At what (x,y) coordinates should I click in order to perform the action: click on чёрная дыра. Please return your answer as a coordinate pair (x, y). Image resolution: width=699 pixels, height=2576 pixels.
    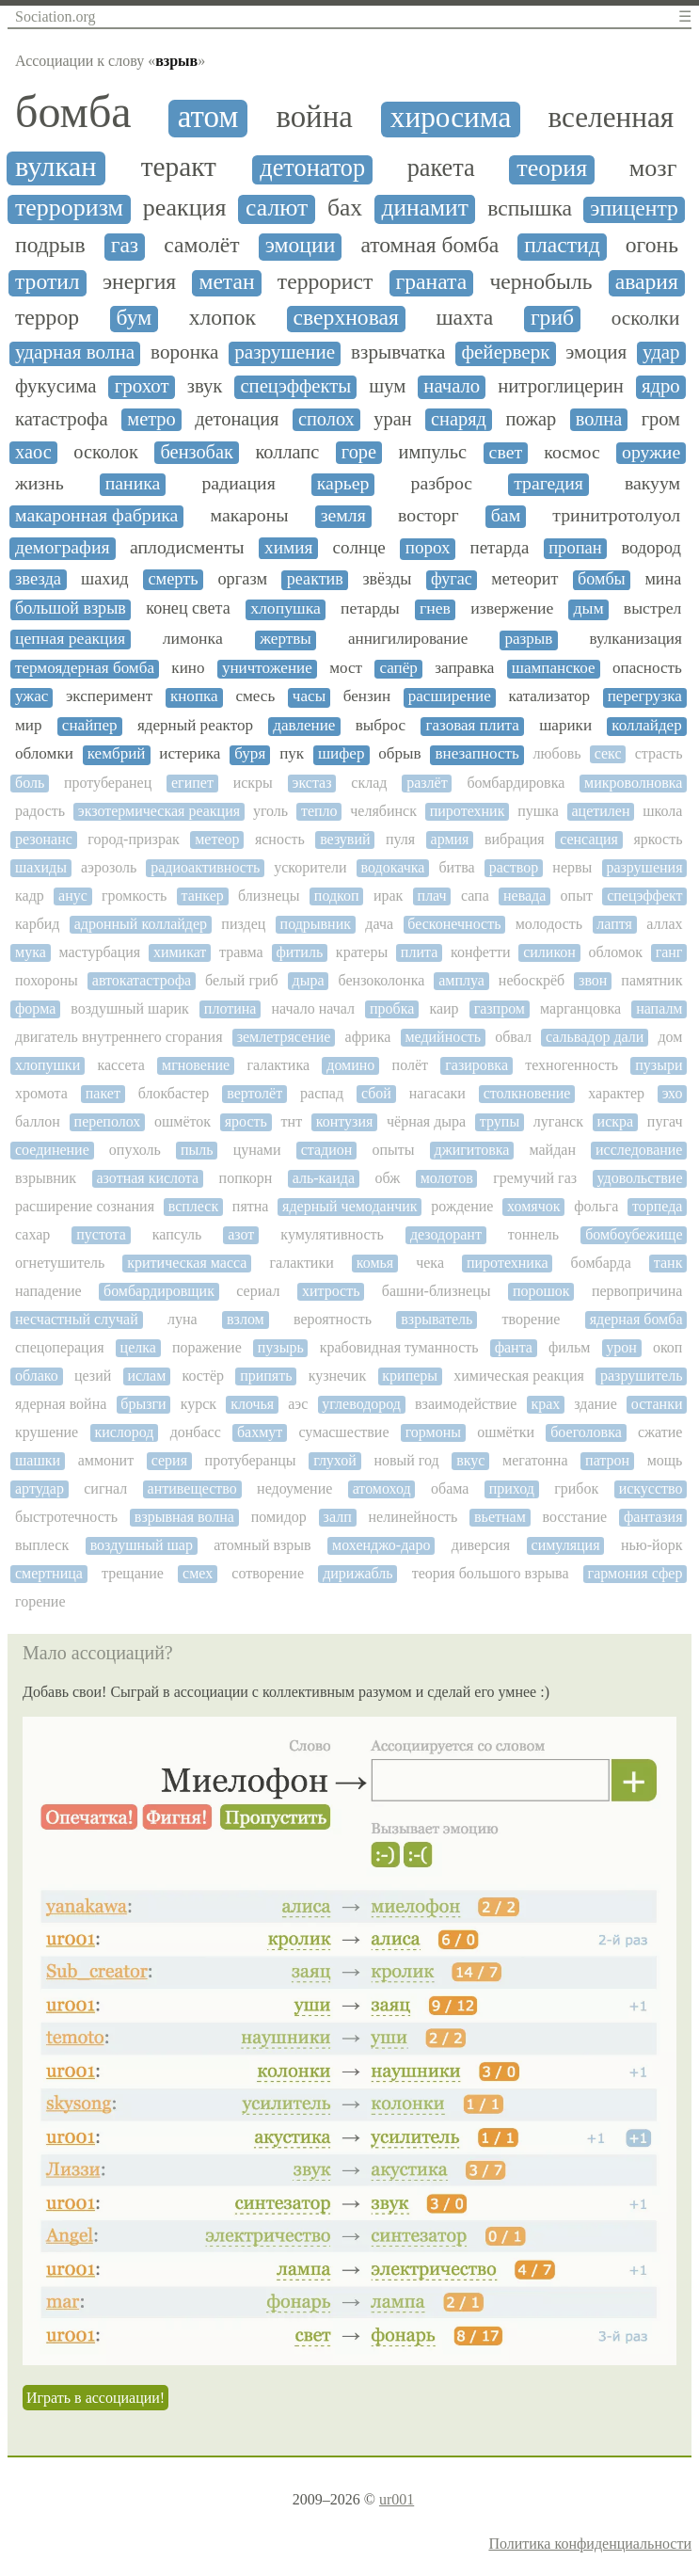
    Looking at the image, I should click on (426, 1121).